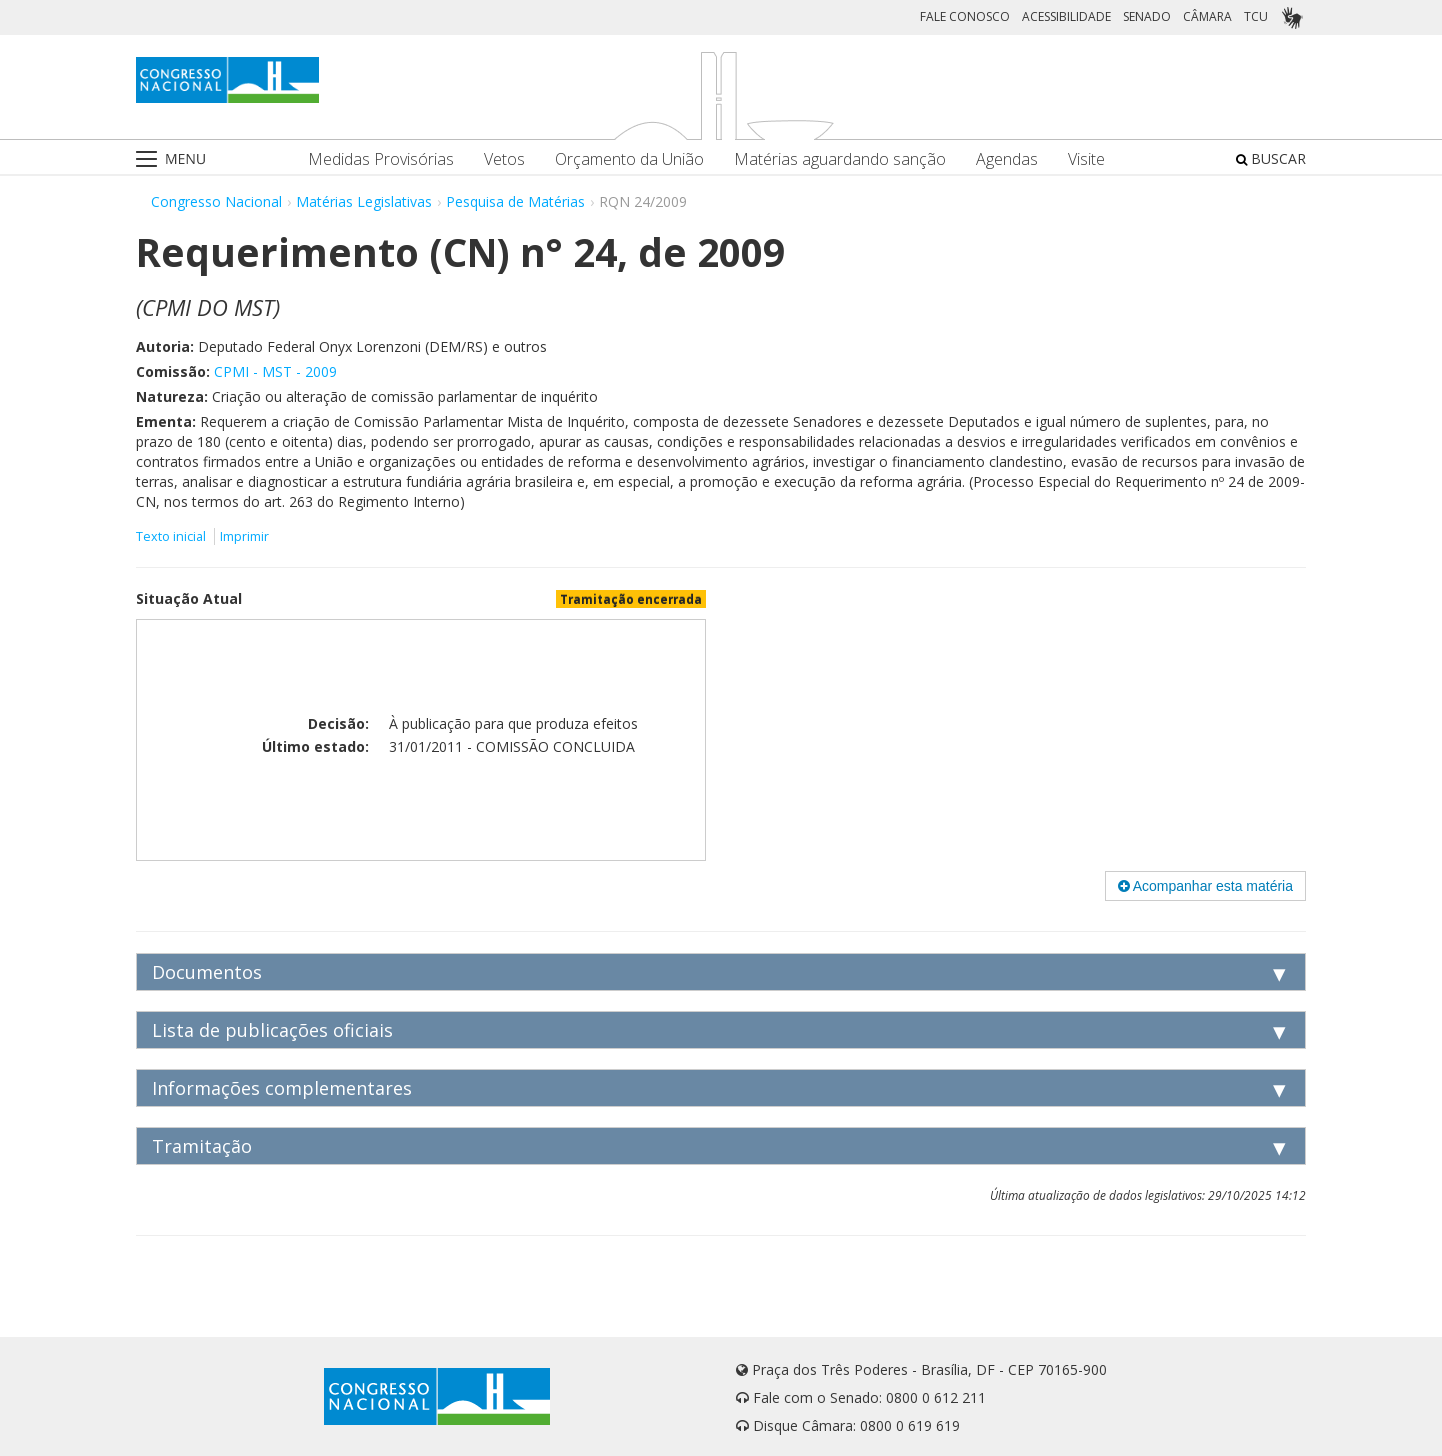 The image size is (1442, 1456). Describe the element at coordinates (275, 371) in the screenshot. I see `CPMI - MST - 2009` at that location.